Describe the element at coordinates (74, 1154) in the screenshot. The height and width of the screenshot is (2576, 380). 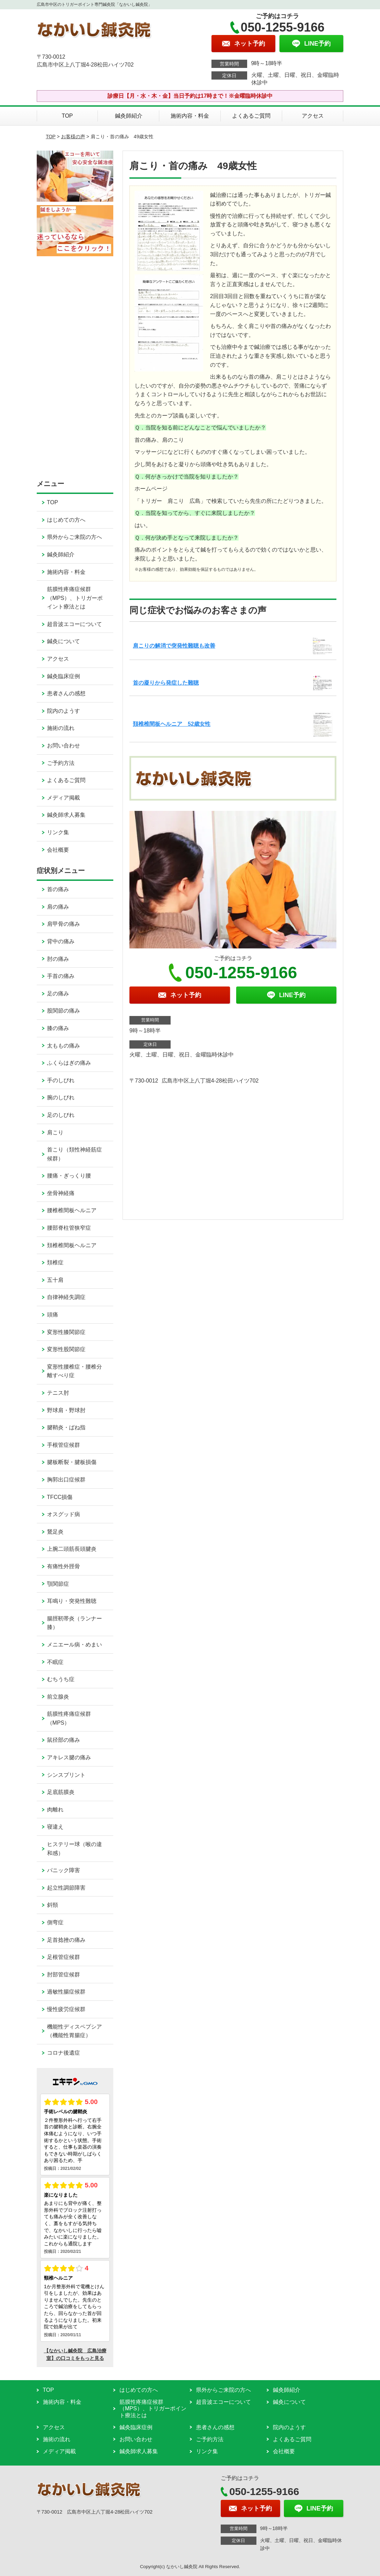
I see `首こり（頚性神経筋症候群）` at that location.